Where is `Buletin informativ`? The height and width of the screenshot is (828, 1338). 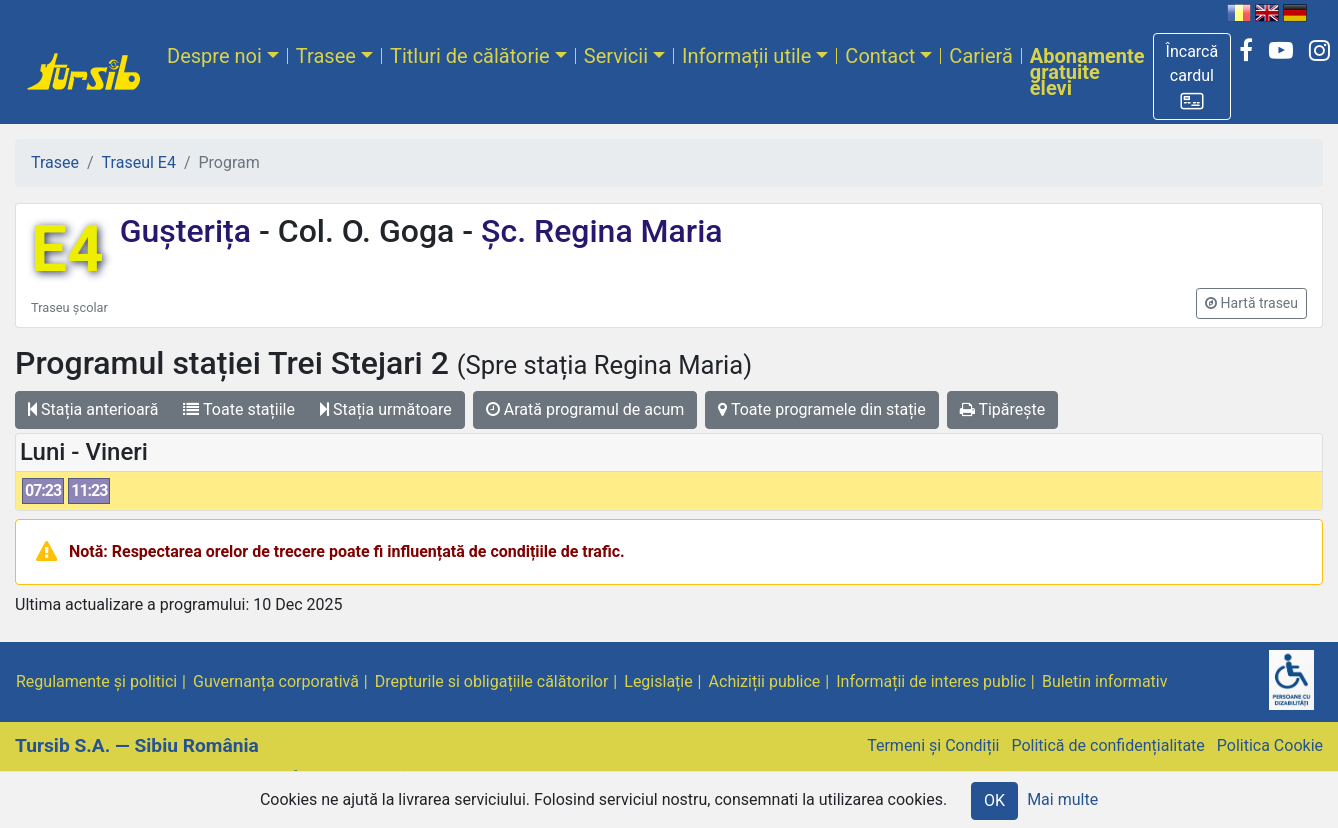 Buletin informativ is located at coordinates (1105, 681).